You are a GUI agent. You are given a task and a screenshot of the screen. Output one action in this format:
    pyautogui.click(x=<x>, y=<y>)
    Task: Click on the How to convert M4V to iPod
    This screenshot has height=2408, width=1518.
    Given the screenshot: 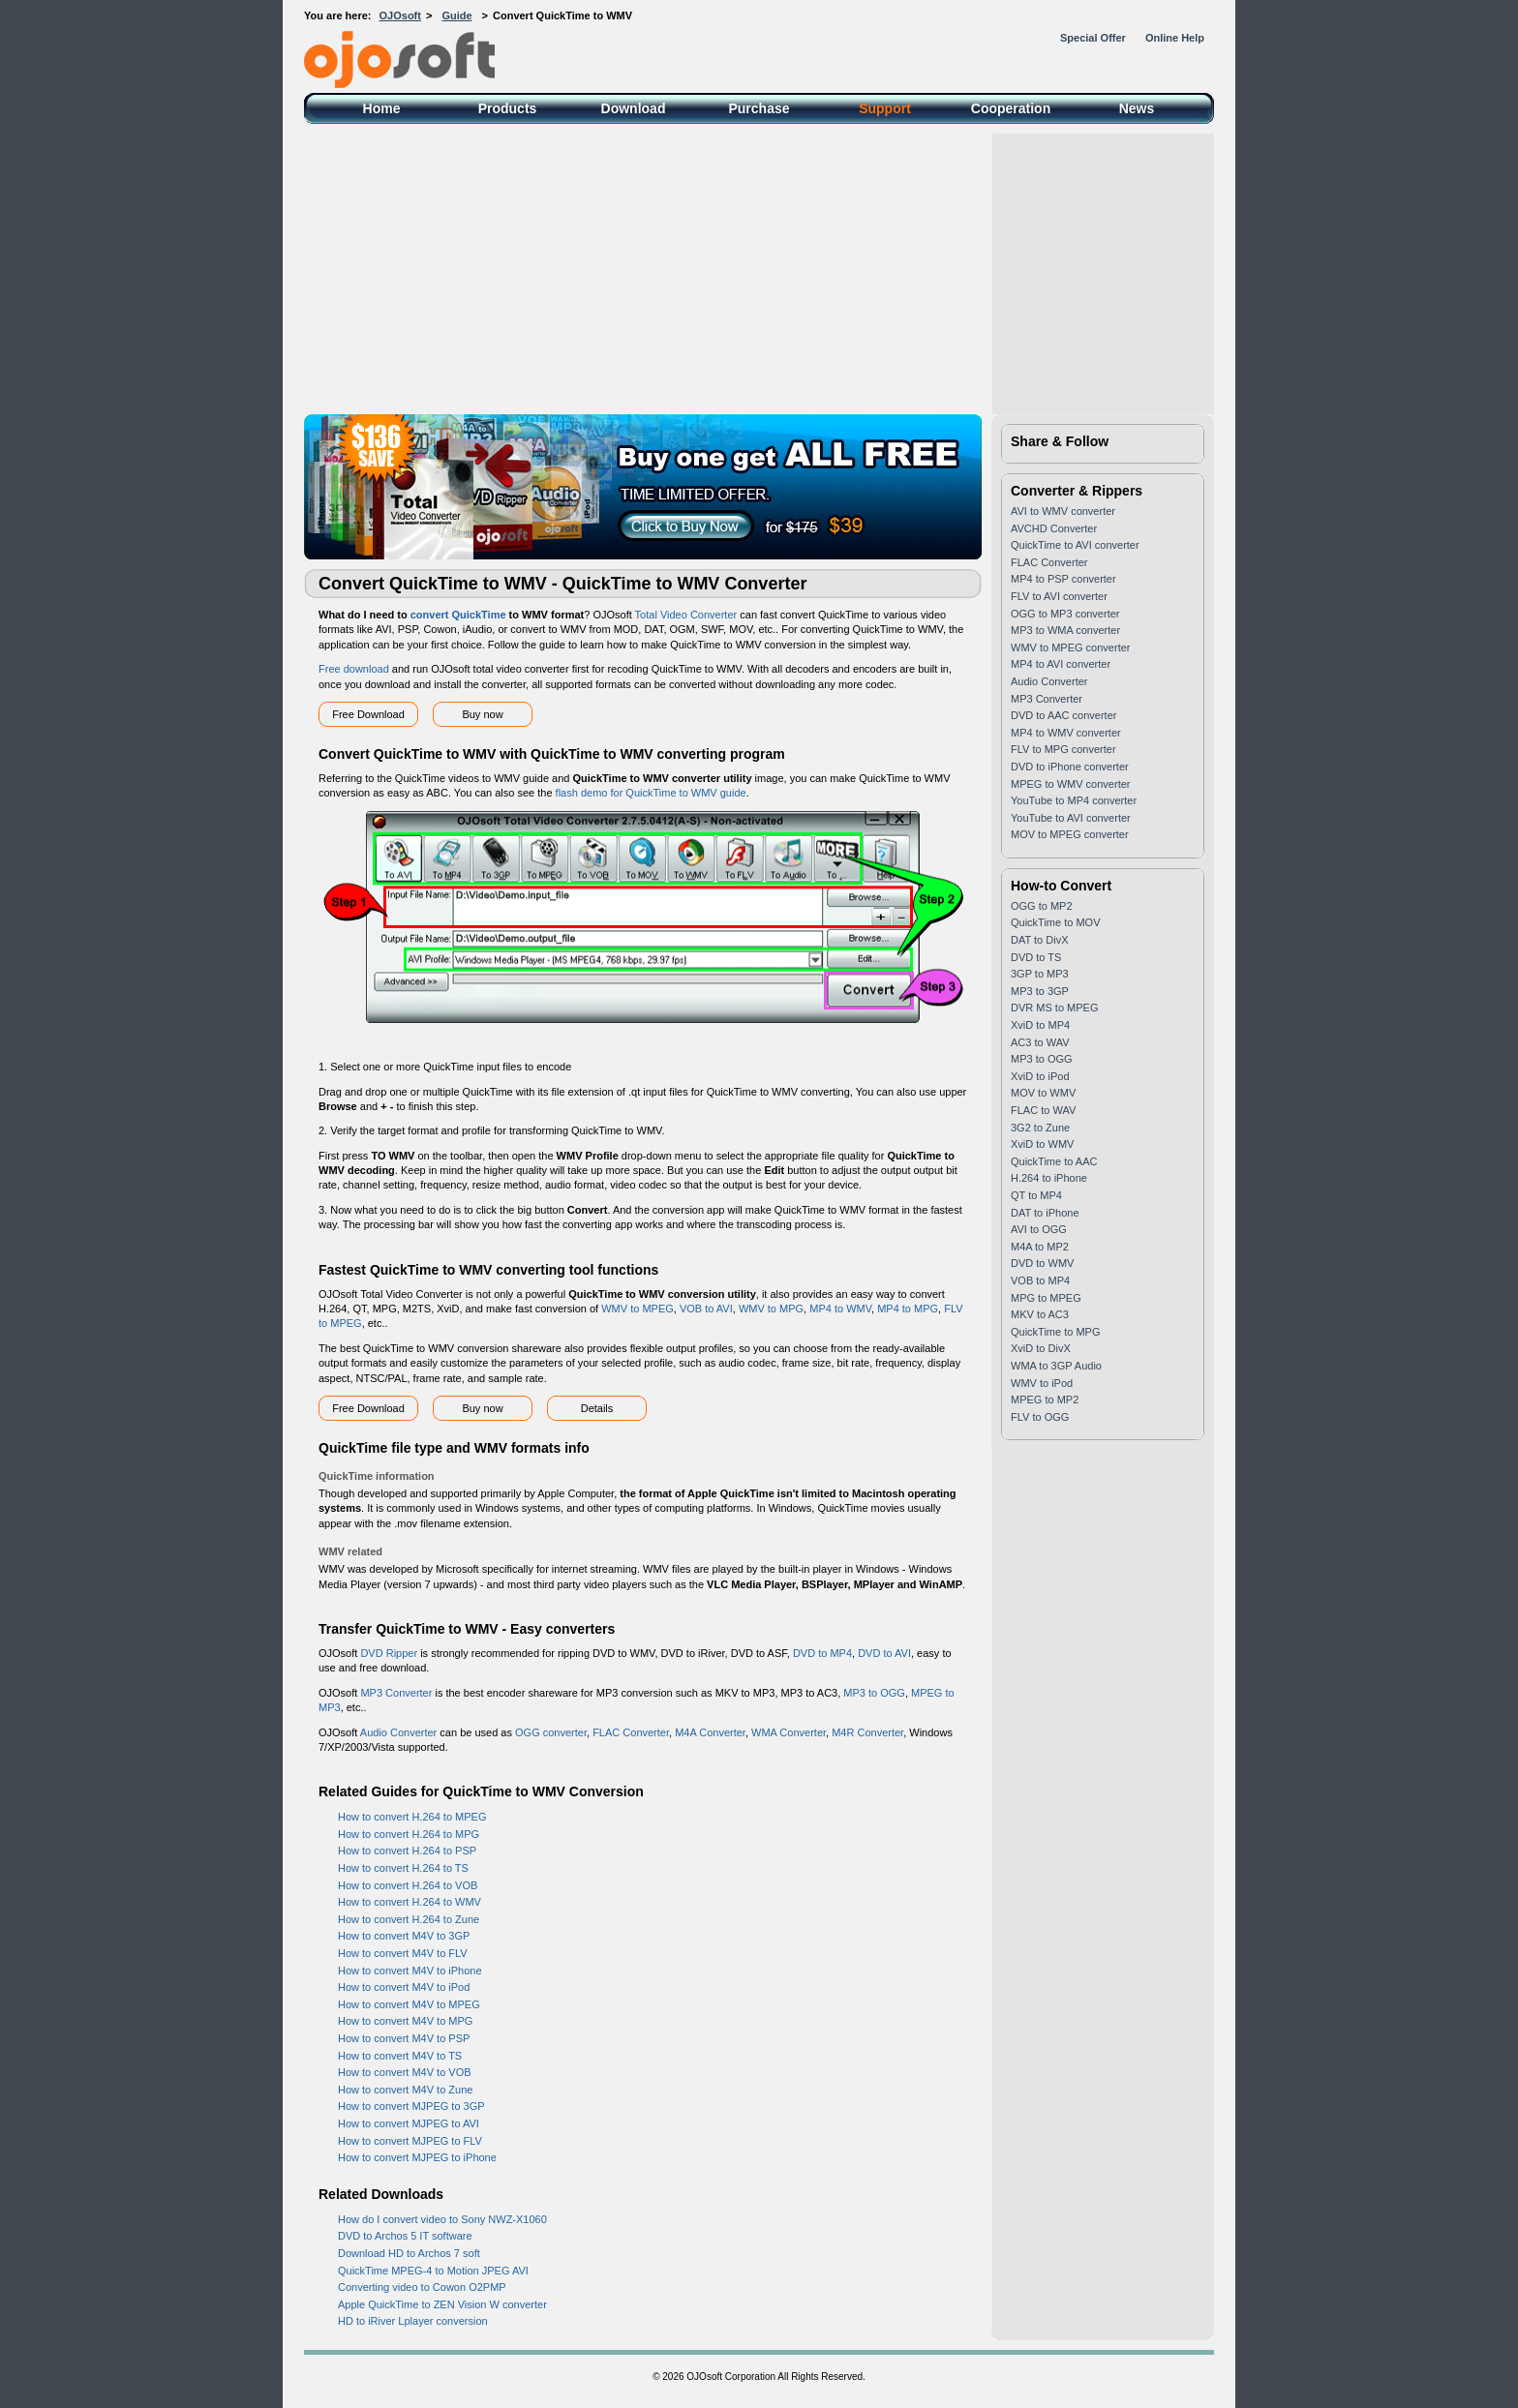 What is the action you would take?
    pyautogui.click(x=404, y=1987)
    